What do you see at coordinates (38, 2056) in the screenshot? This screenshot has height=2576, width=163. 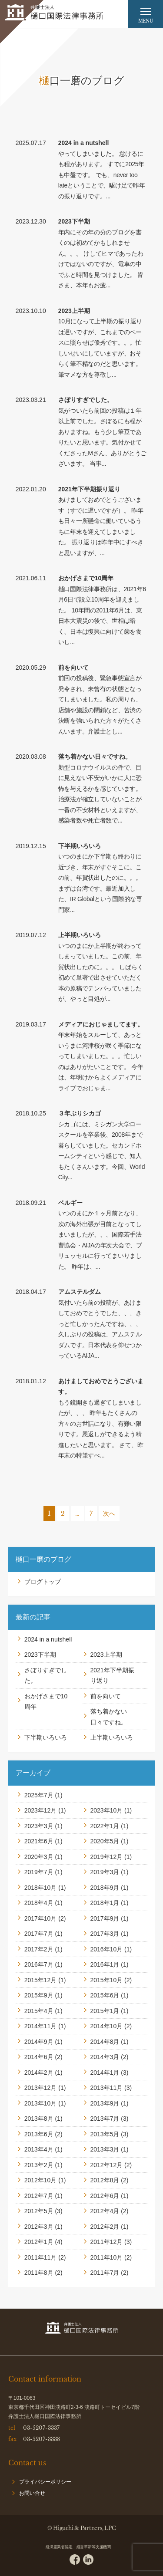 I see `2014年6月` at bounding box center [38, 2056].